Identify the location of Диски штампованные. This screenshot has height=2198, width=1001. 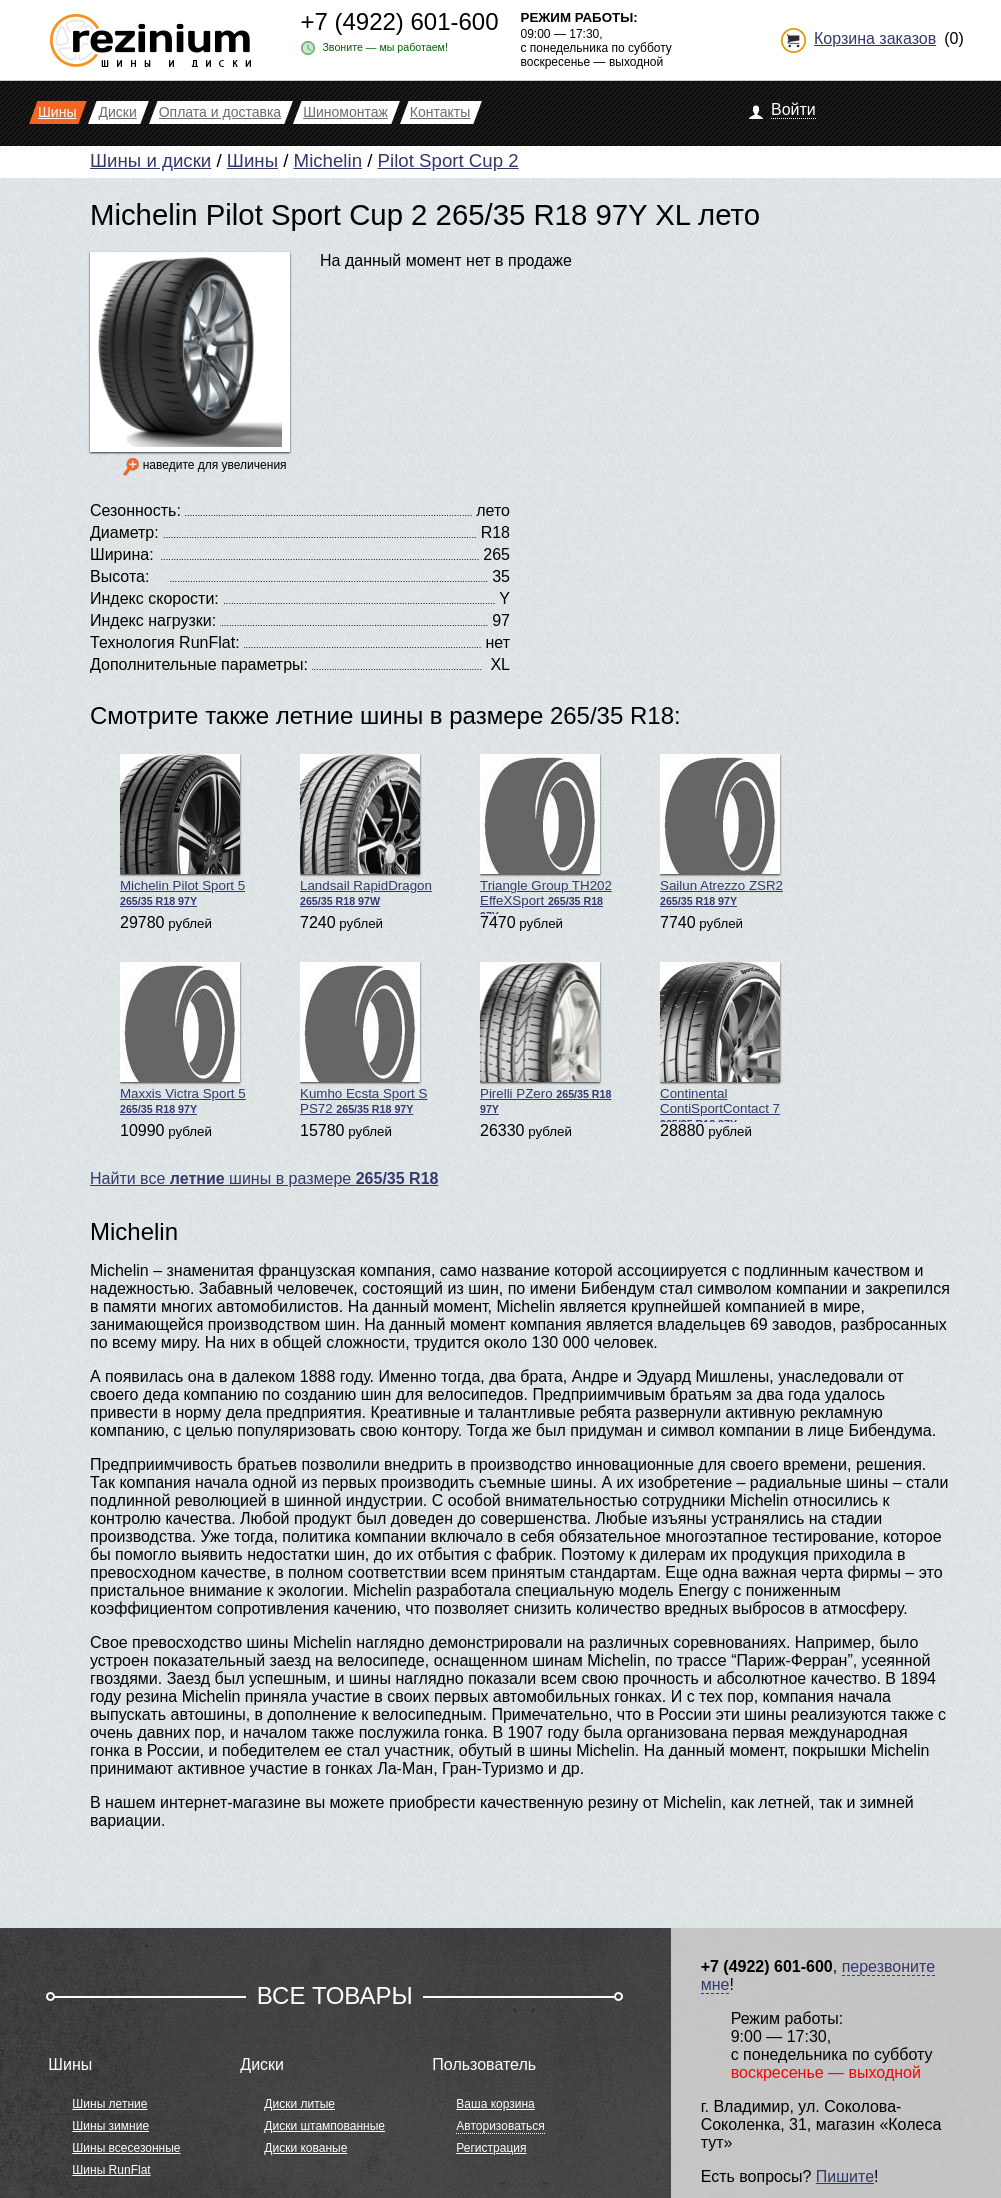
(324, 2126).